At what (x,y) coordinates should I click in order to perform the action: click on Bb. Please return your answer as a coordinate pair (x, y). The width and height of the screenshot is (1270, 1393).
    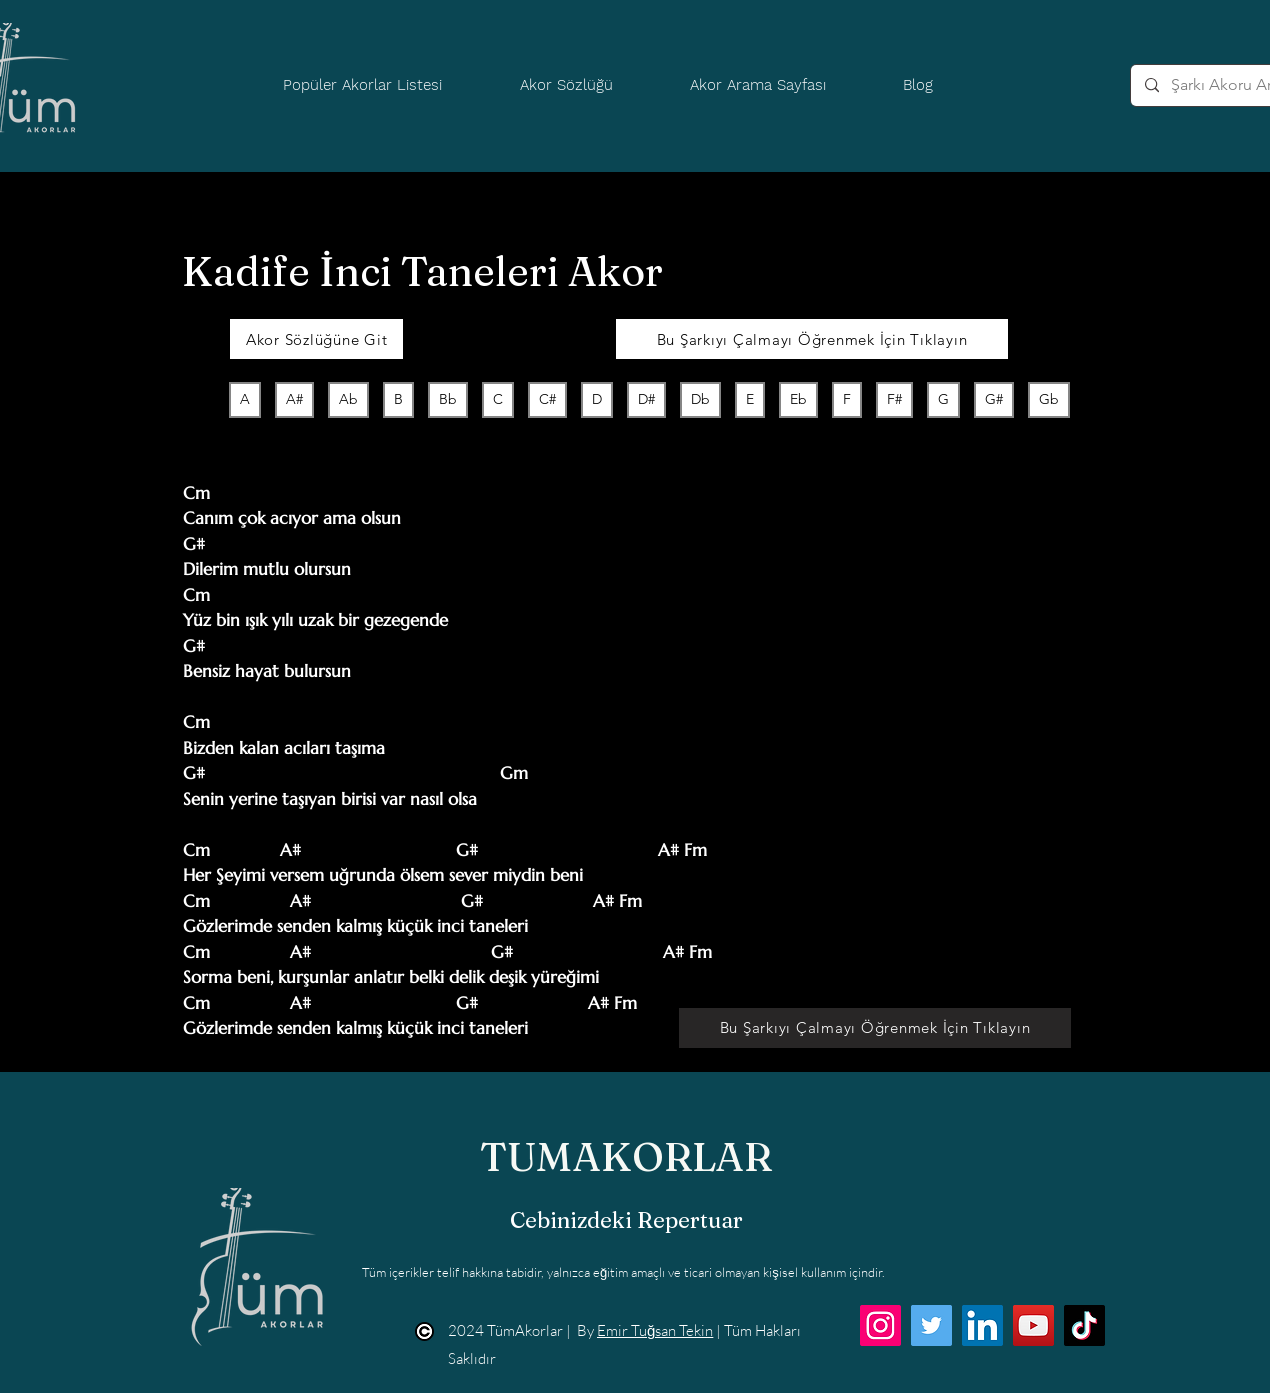
    Looking at the image, I should click on (447, 398).